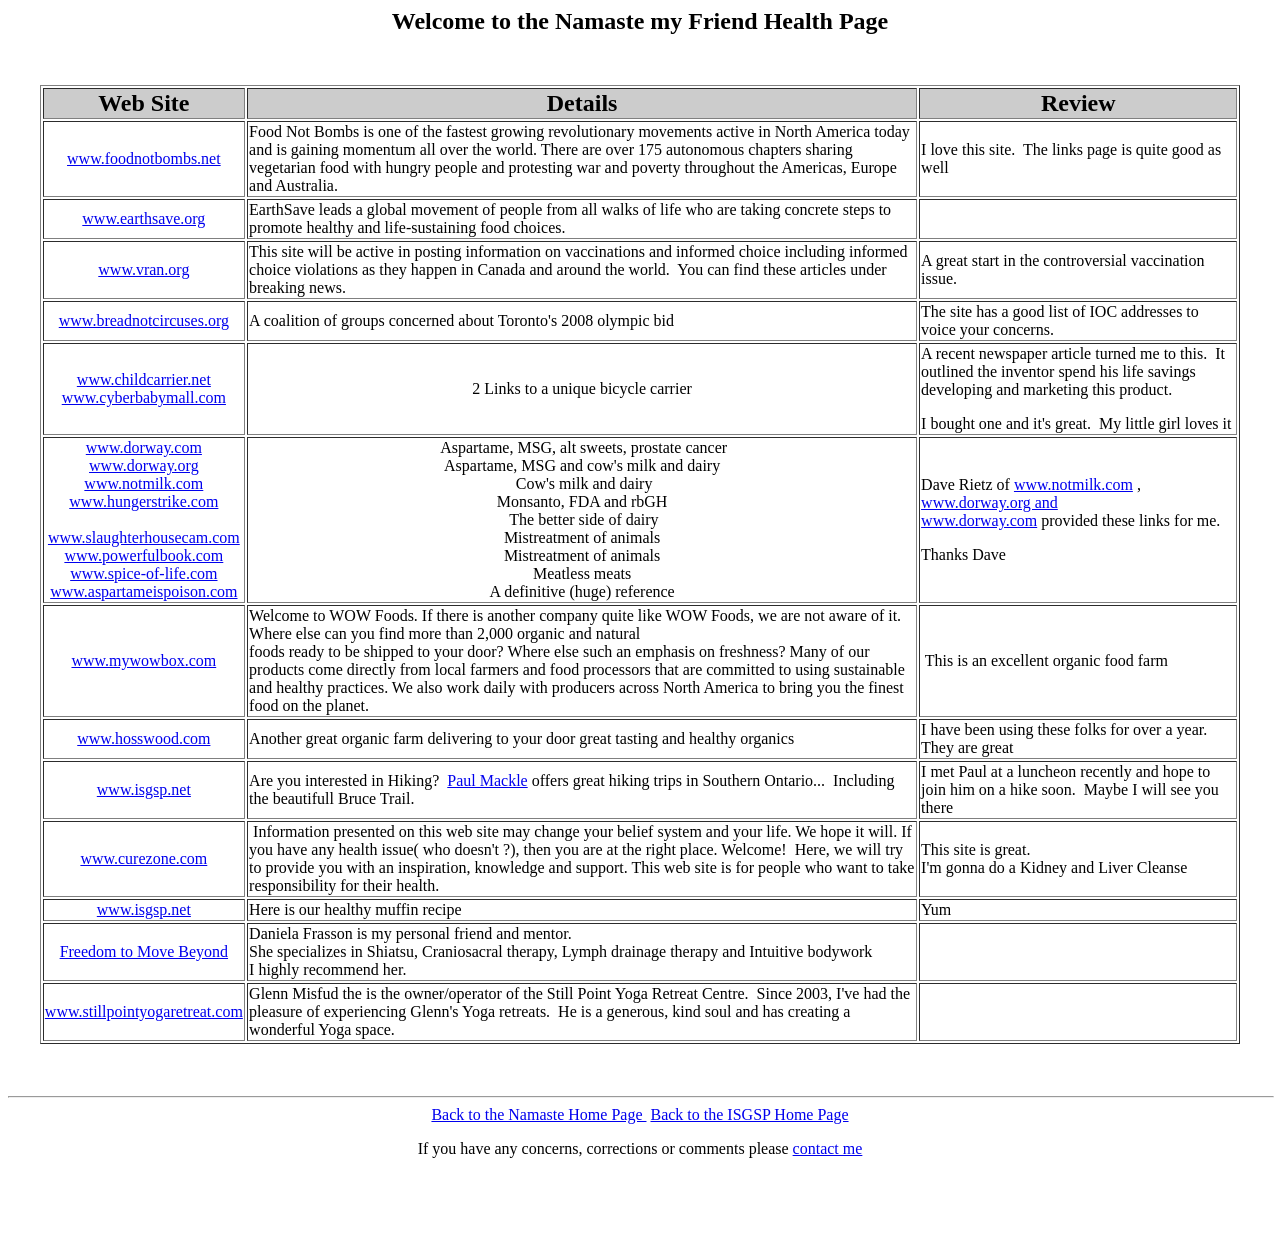 This screenshot has width=1280, height=1236. What do you see at coordinates (144, 951) in the screenshot?
I see `Freedom to Move Beyond` at bounding box center [144, 951].